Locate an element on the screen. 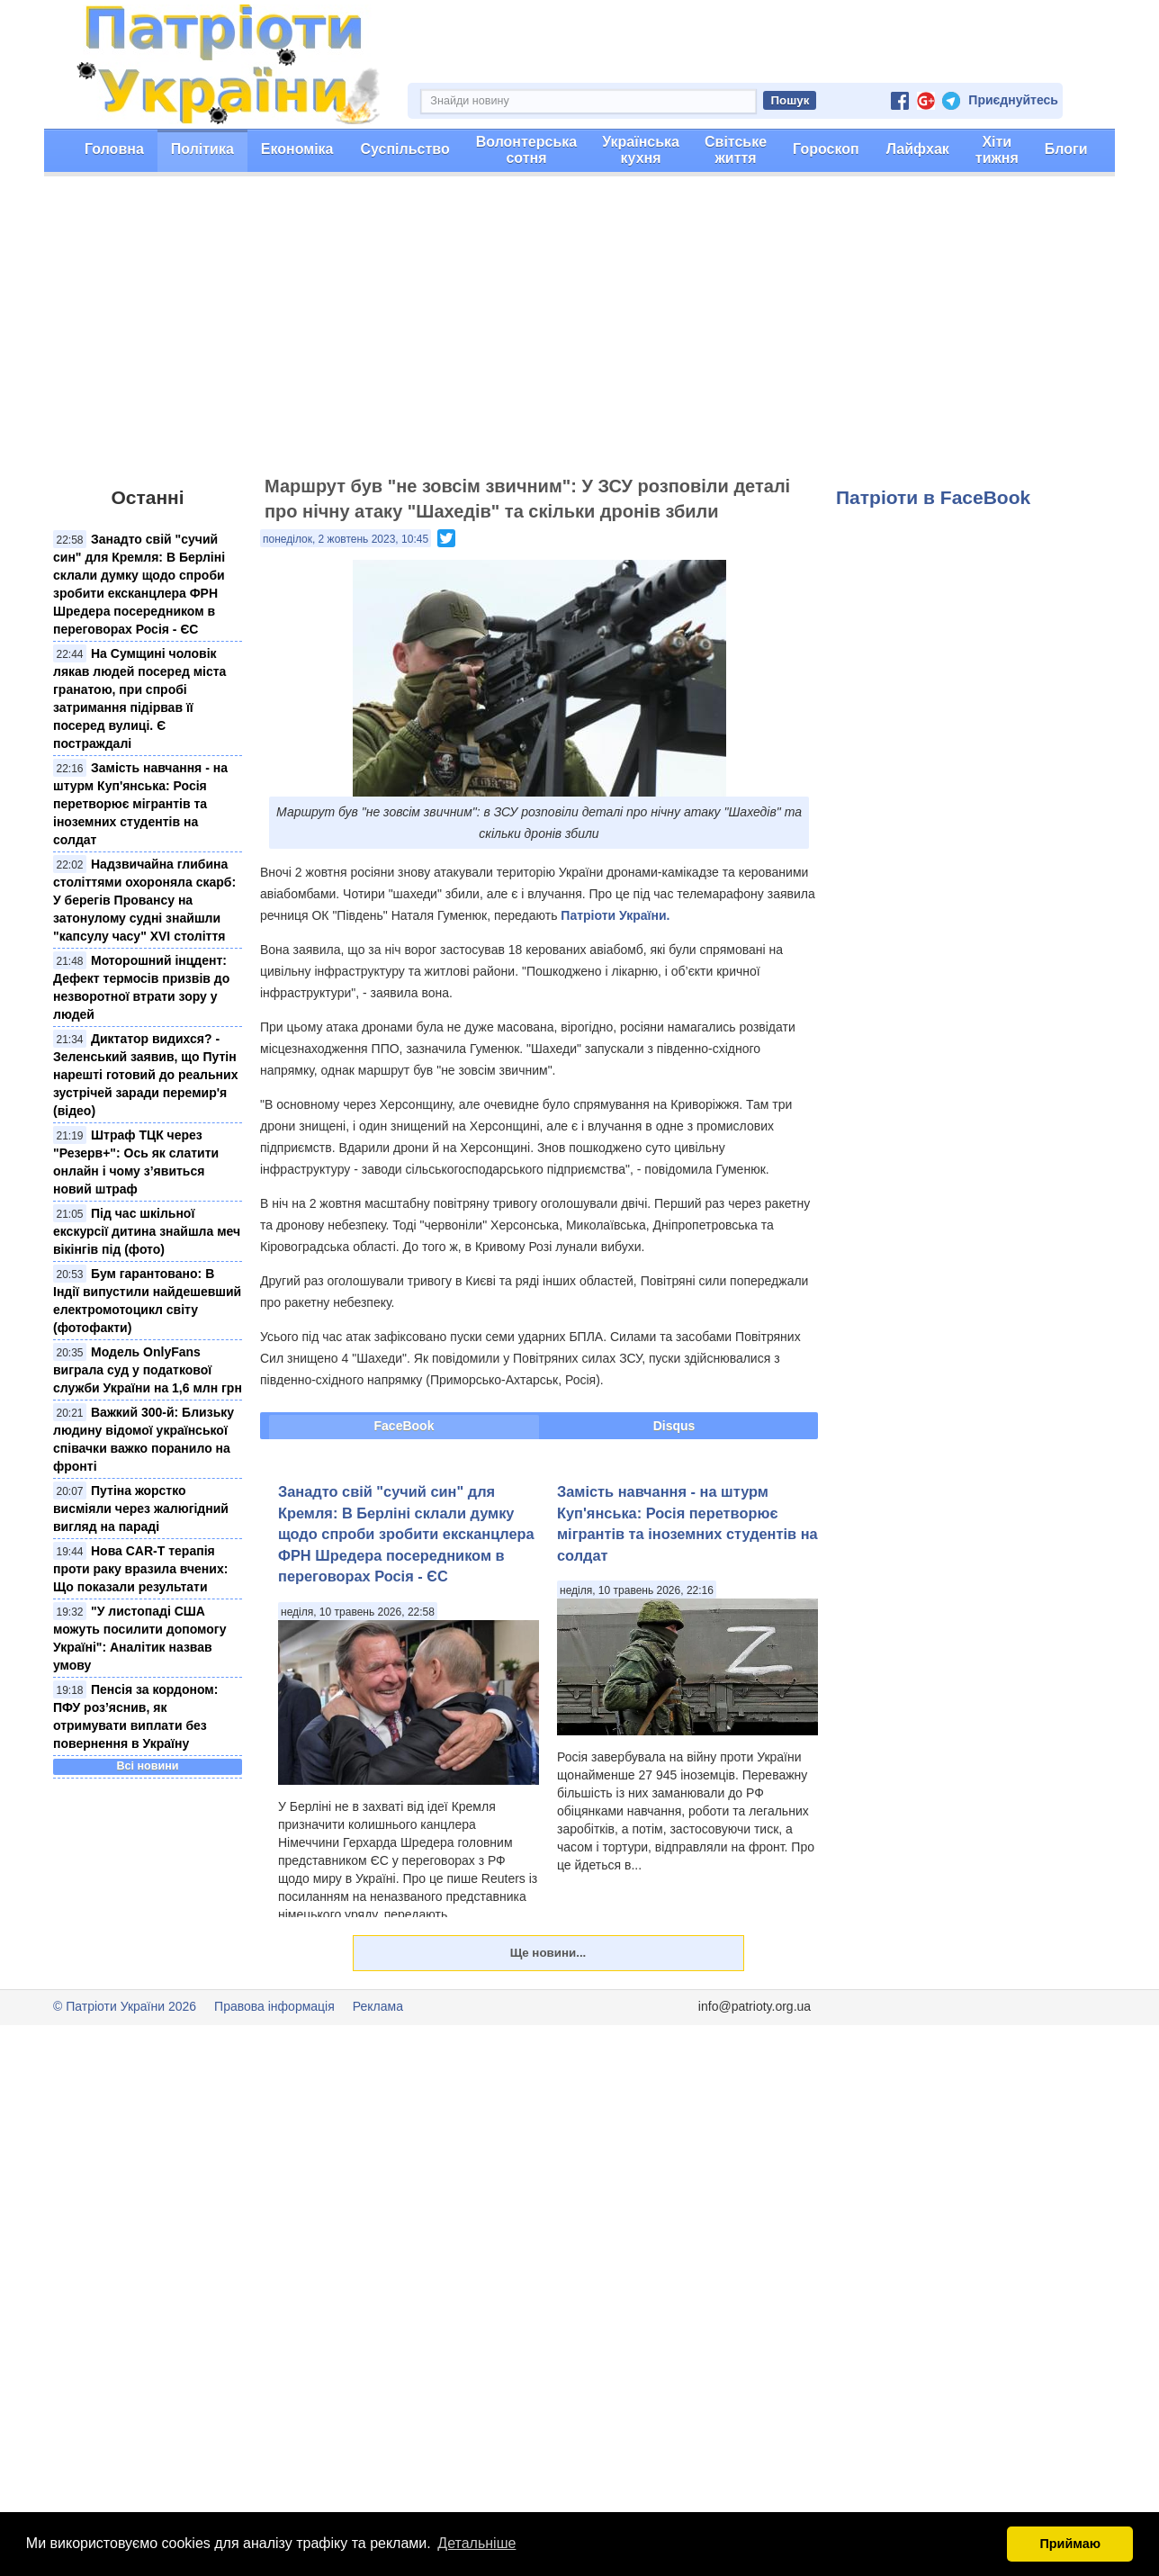 Image resolution: width=1159 pixels, height=2576 pixels. Правова інформація is located at coordinates (274, 2006).